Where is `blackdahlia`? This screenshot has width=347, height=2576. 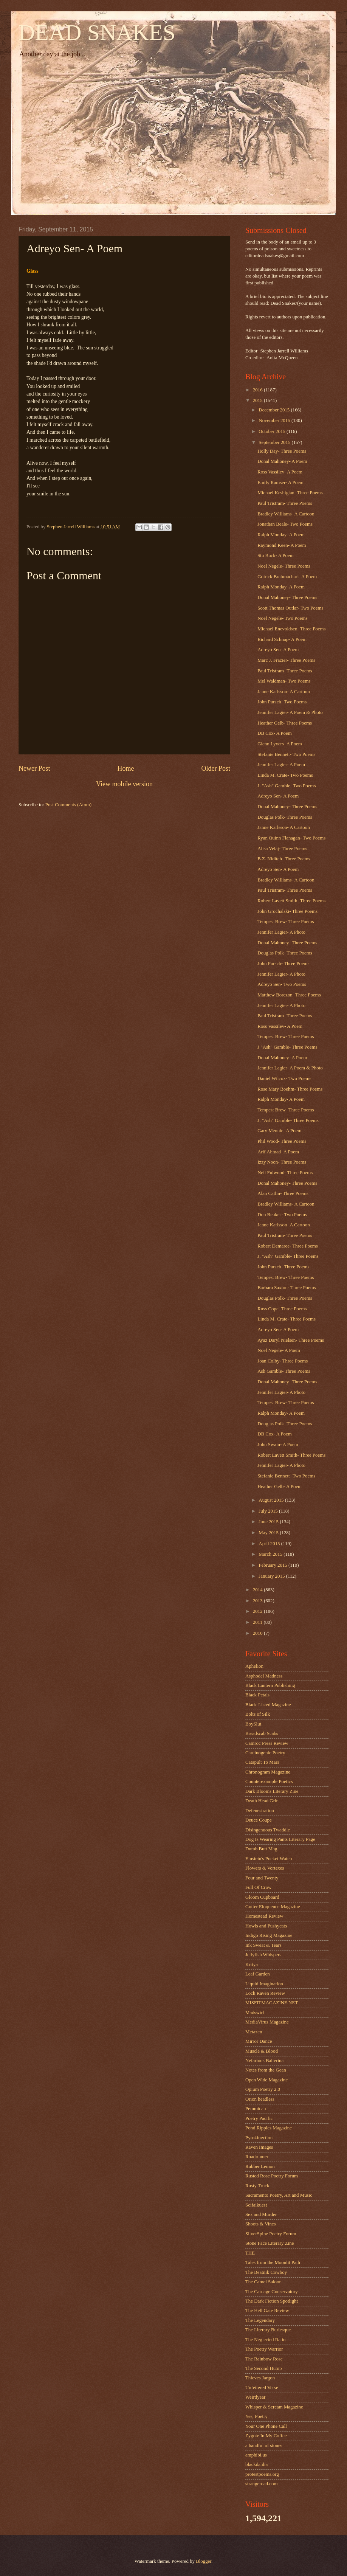 blackdahlia is located at coordinates (256, 2464).